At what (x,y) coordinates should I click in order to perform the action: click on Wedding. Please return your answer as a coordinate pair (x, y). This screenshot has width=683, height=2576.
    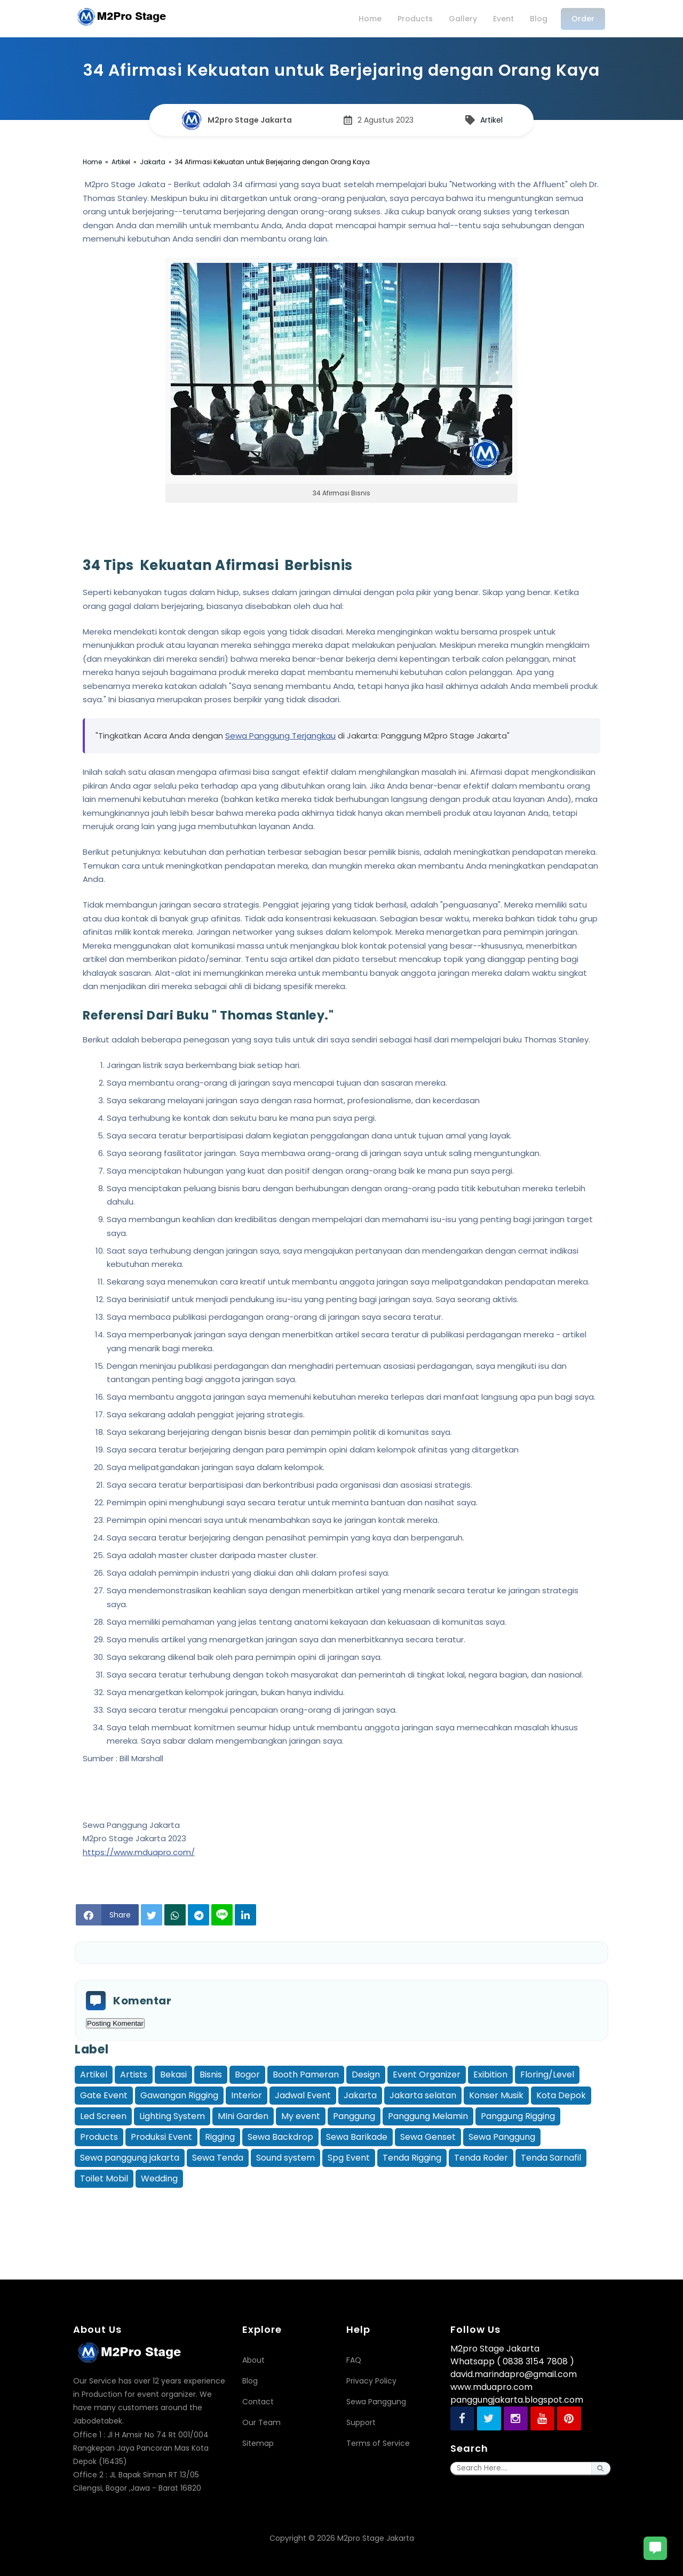
    Looking at the image, I should click on (159, 2178).